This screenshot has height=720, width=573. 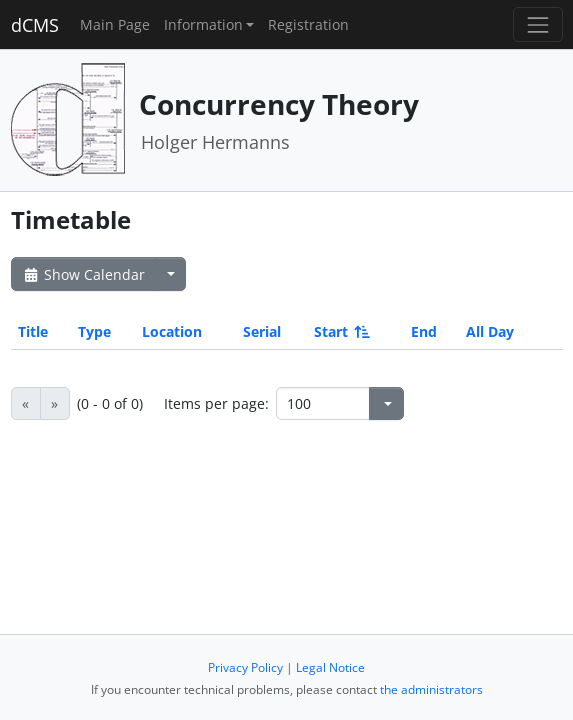 I want to click on Show Calendar, so click(x=83, y=274).